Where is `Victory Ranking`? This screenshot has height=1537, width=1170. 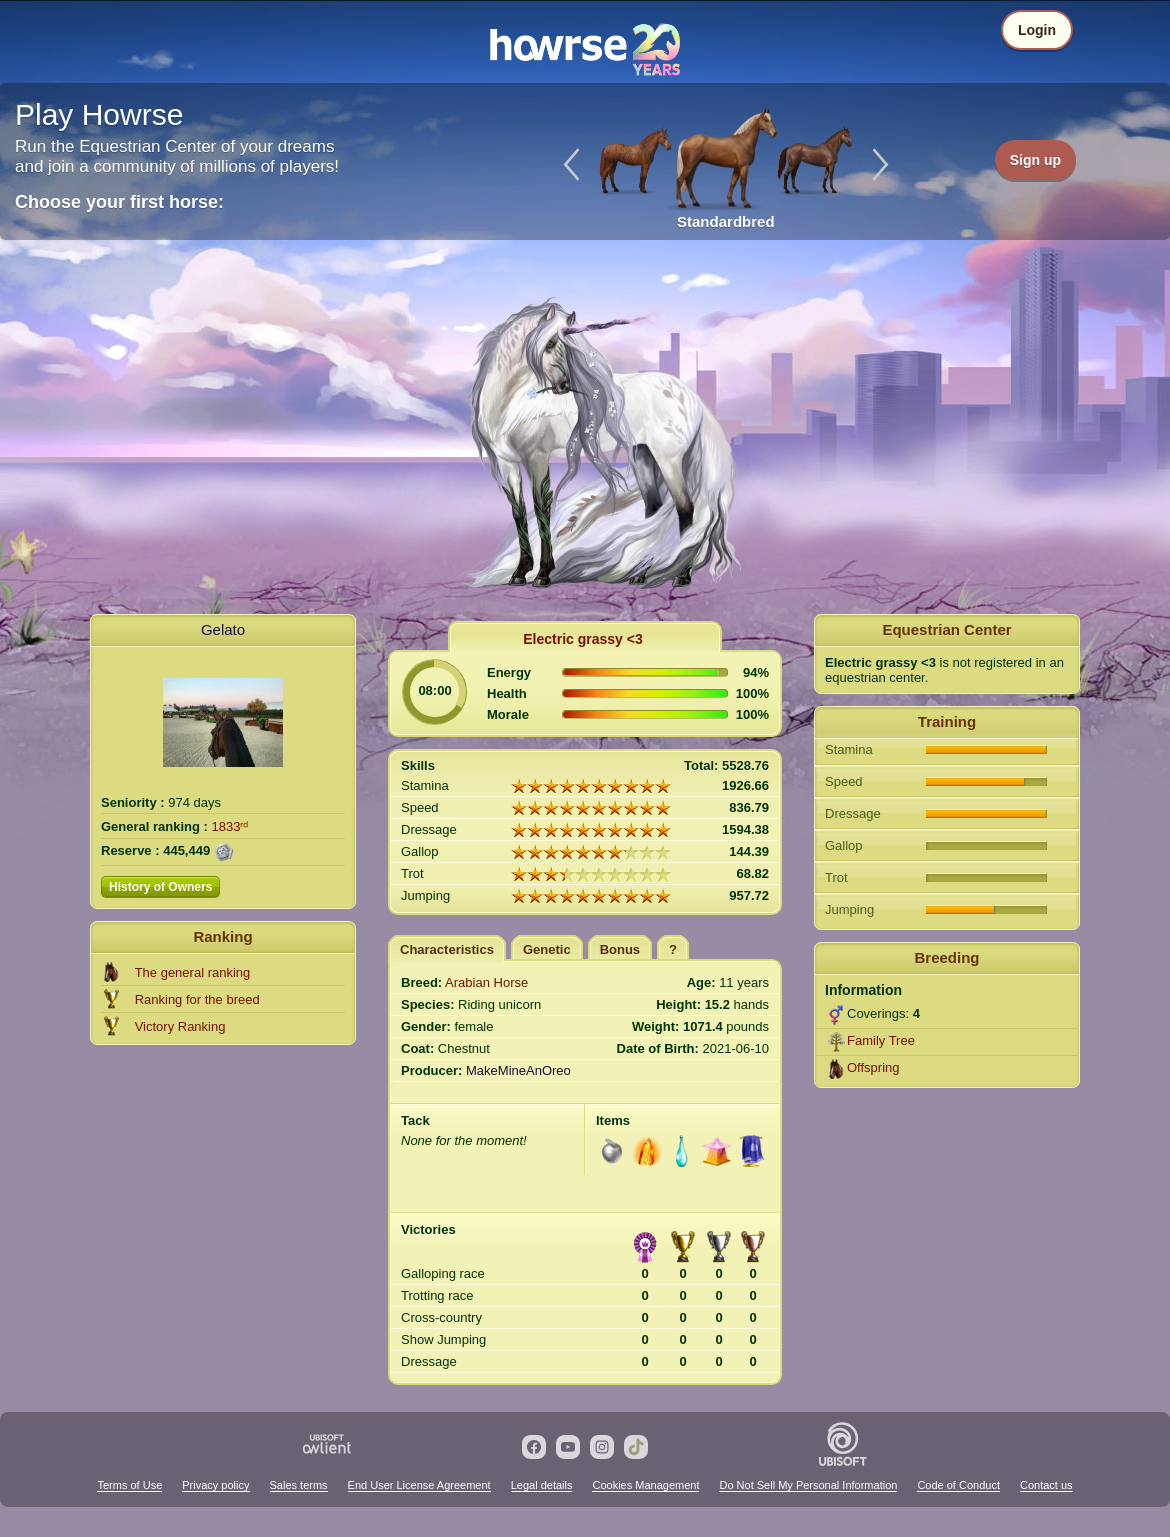 Victory Ranking is located at coordinates (180, 1026).